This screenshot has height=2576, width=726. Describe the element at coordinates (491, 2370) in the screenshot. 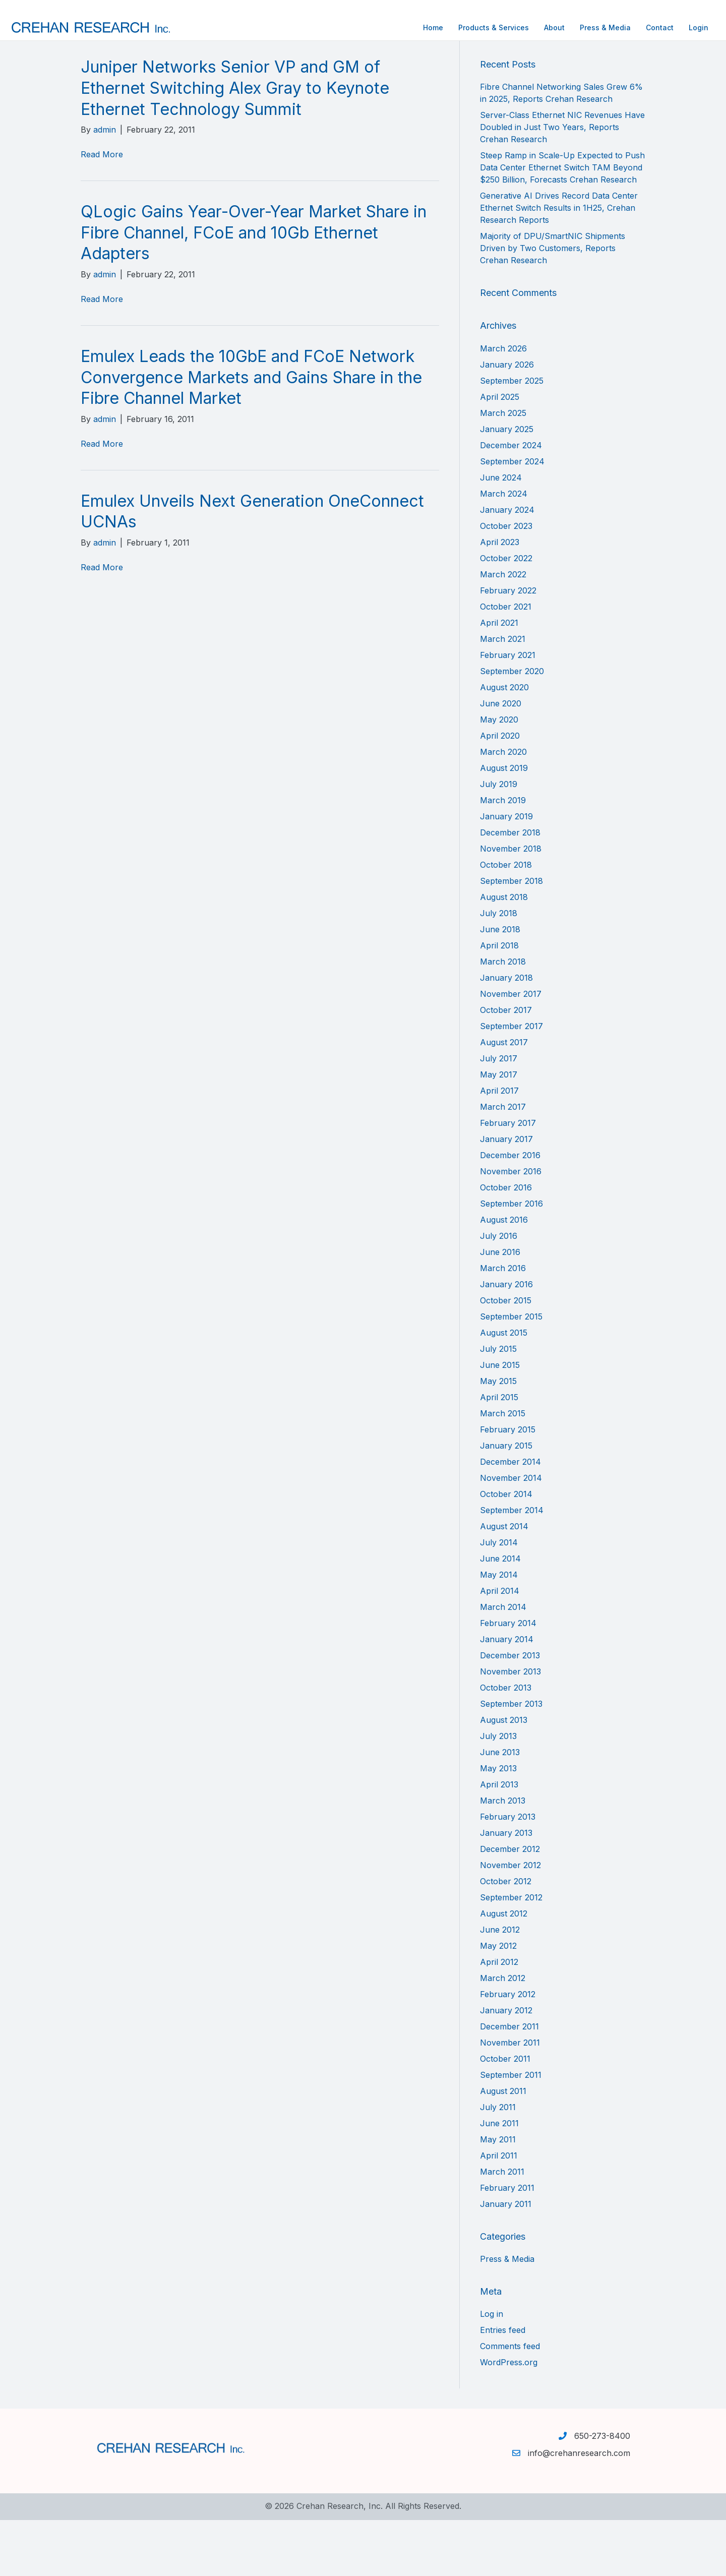

I see `Log in` at that location.